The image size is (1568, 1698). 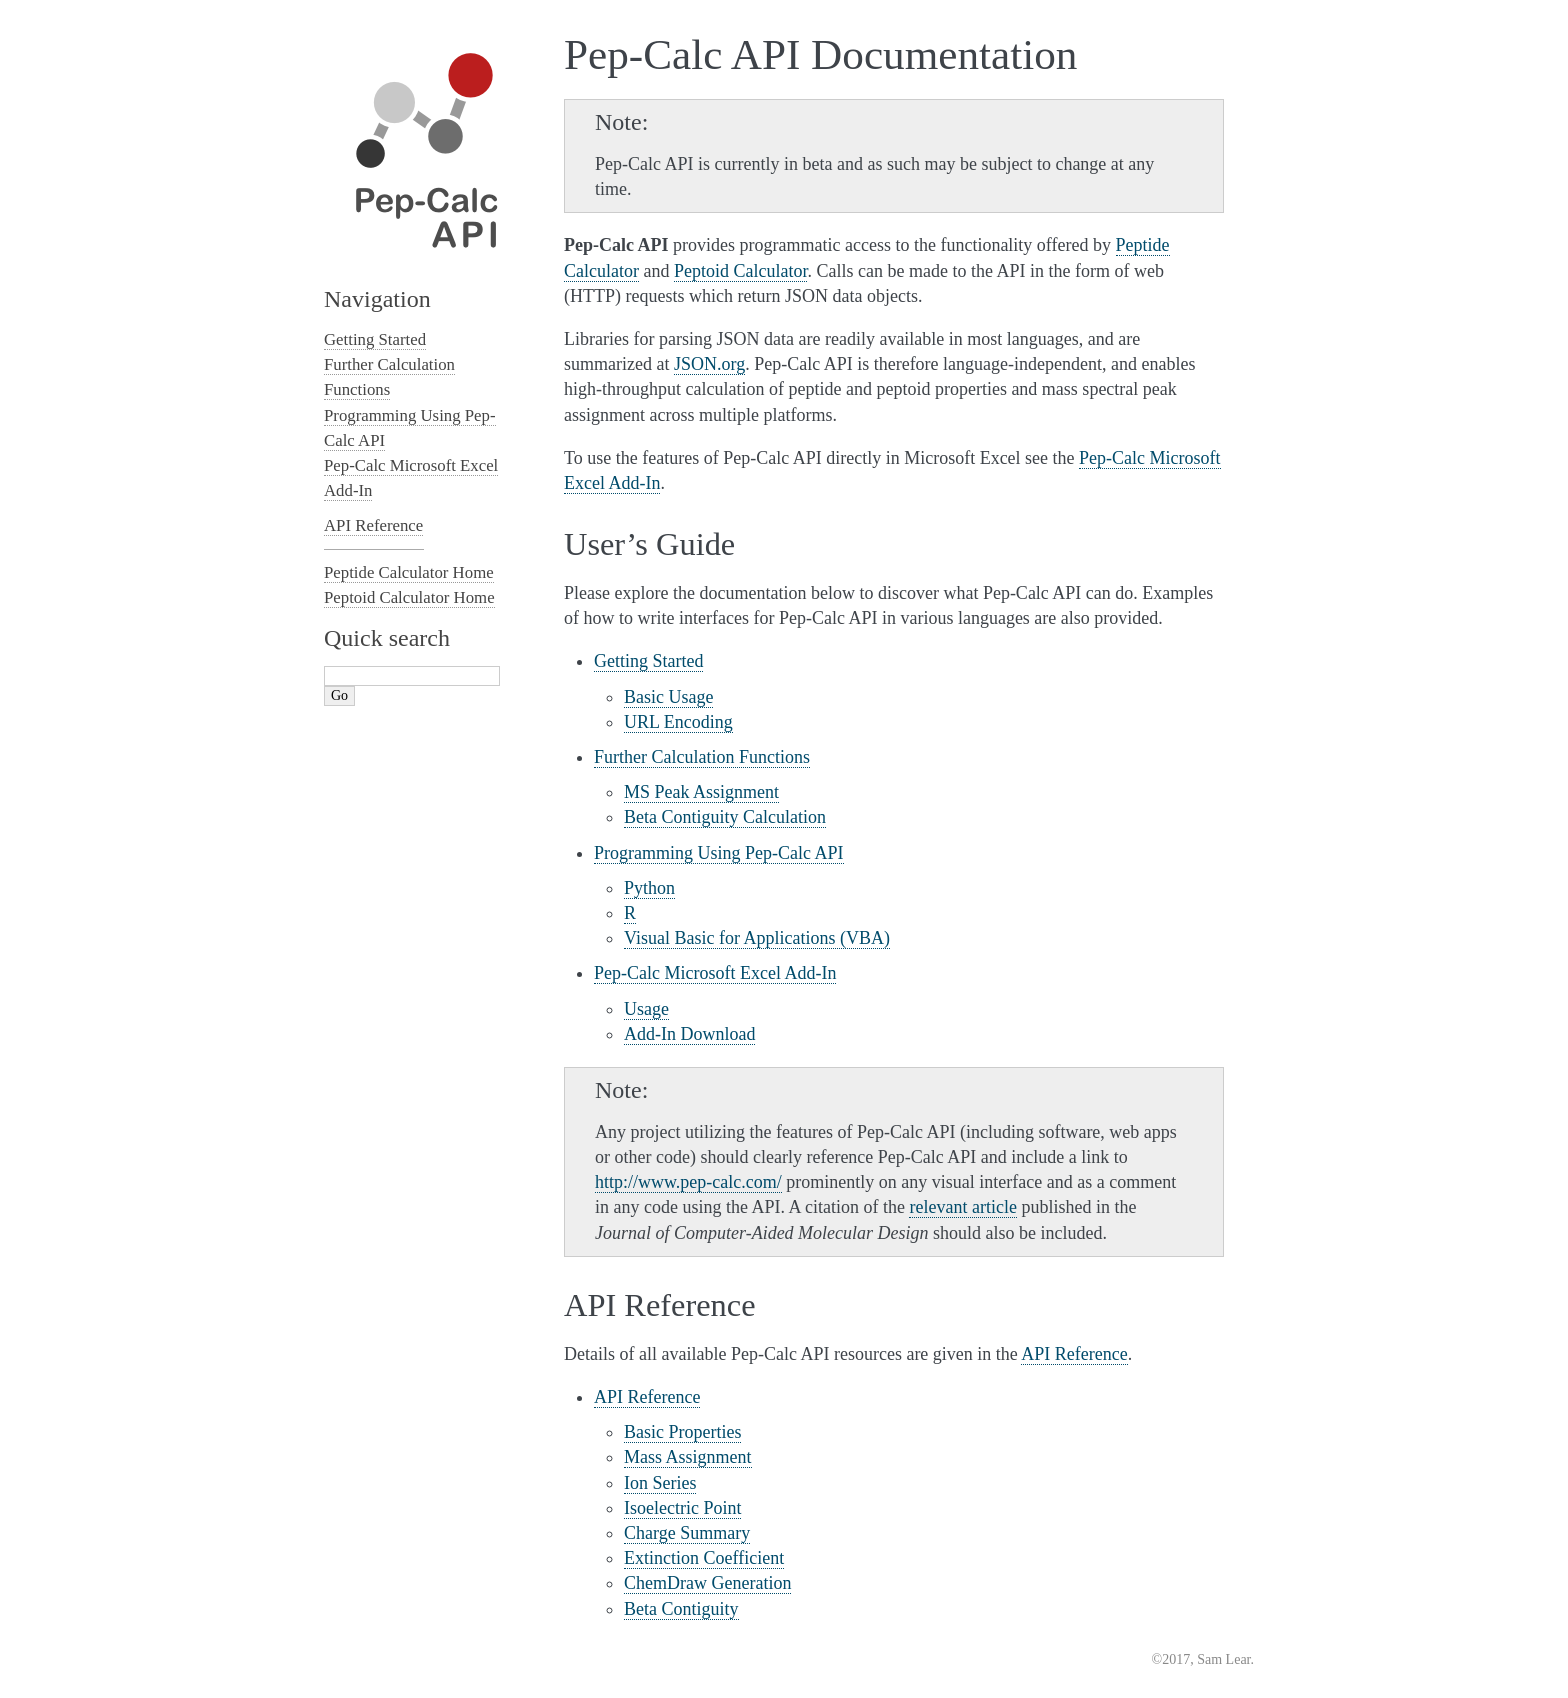 I want to click on Further Calculation Functions, so click(x=702, y=757).